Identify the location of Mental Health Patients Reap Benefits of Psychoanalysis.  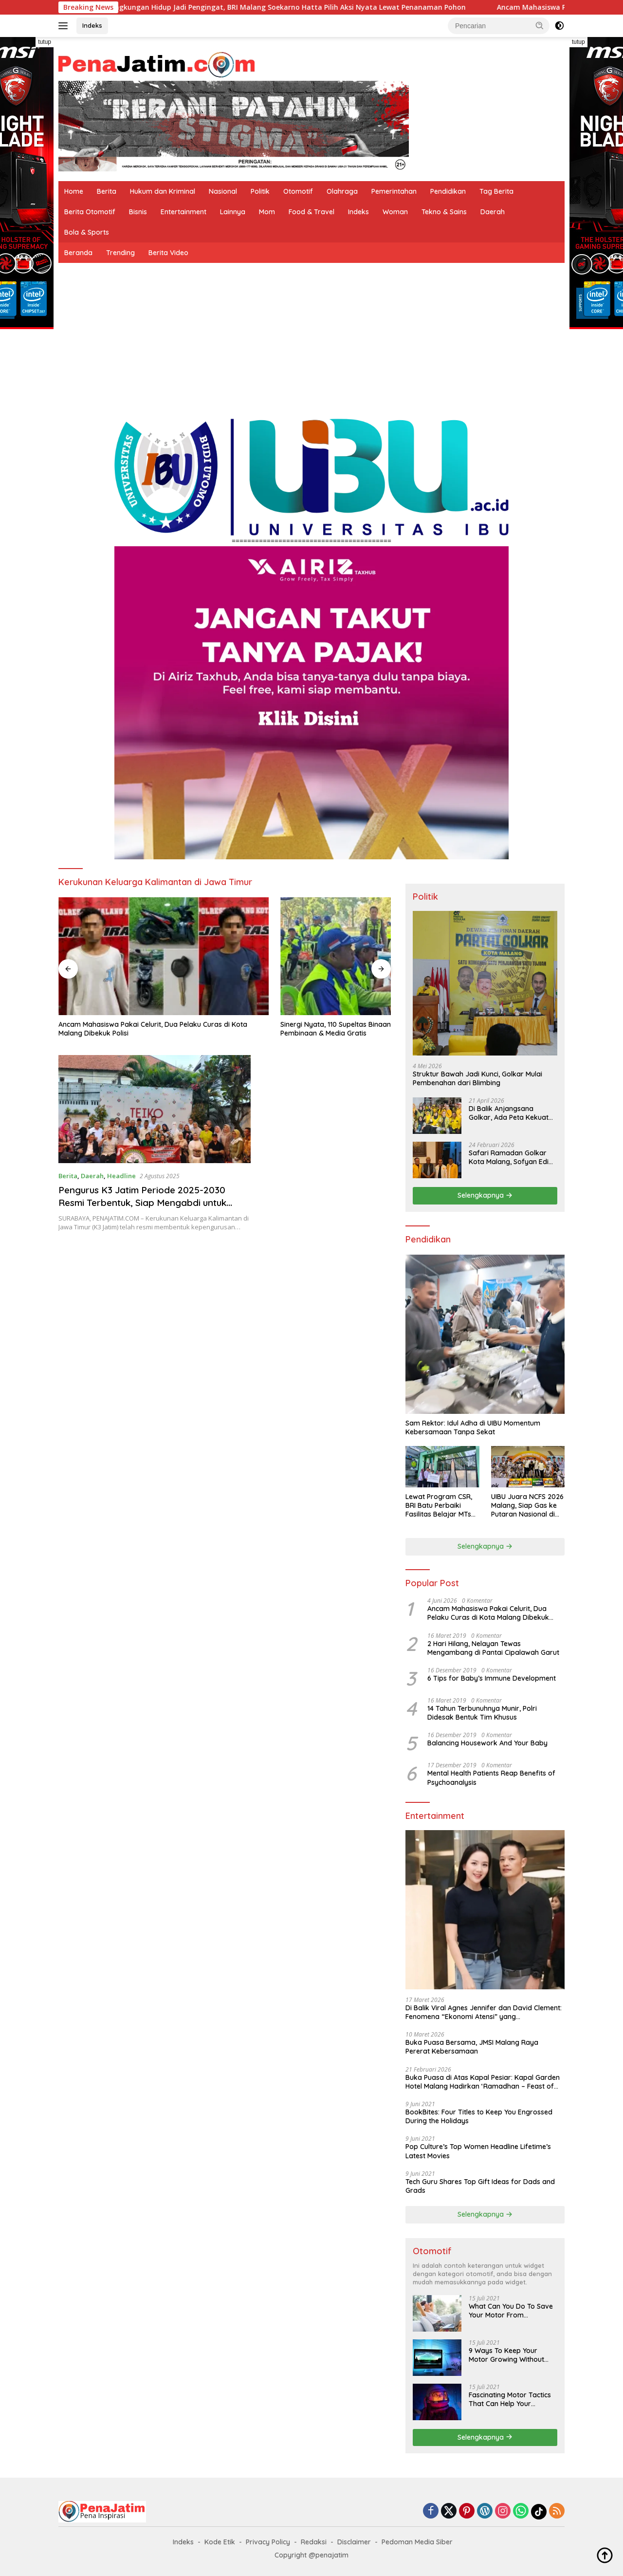
(491, 1777).